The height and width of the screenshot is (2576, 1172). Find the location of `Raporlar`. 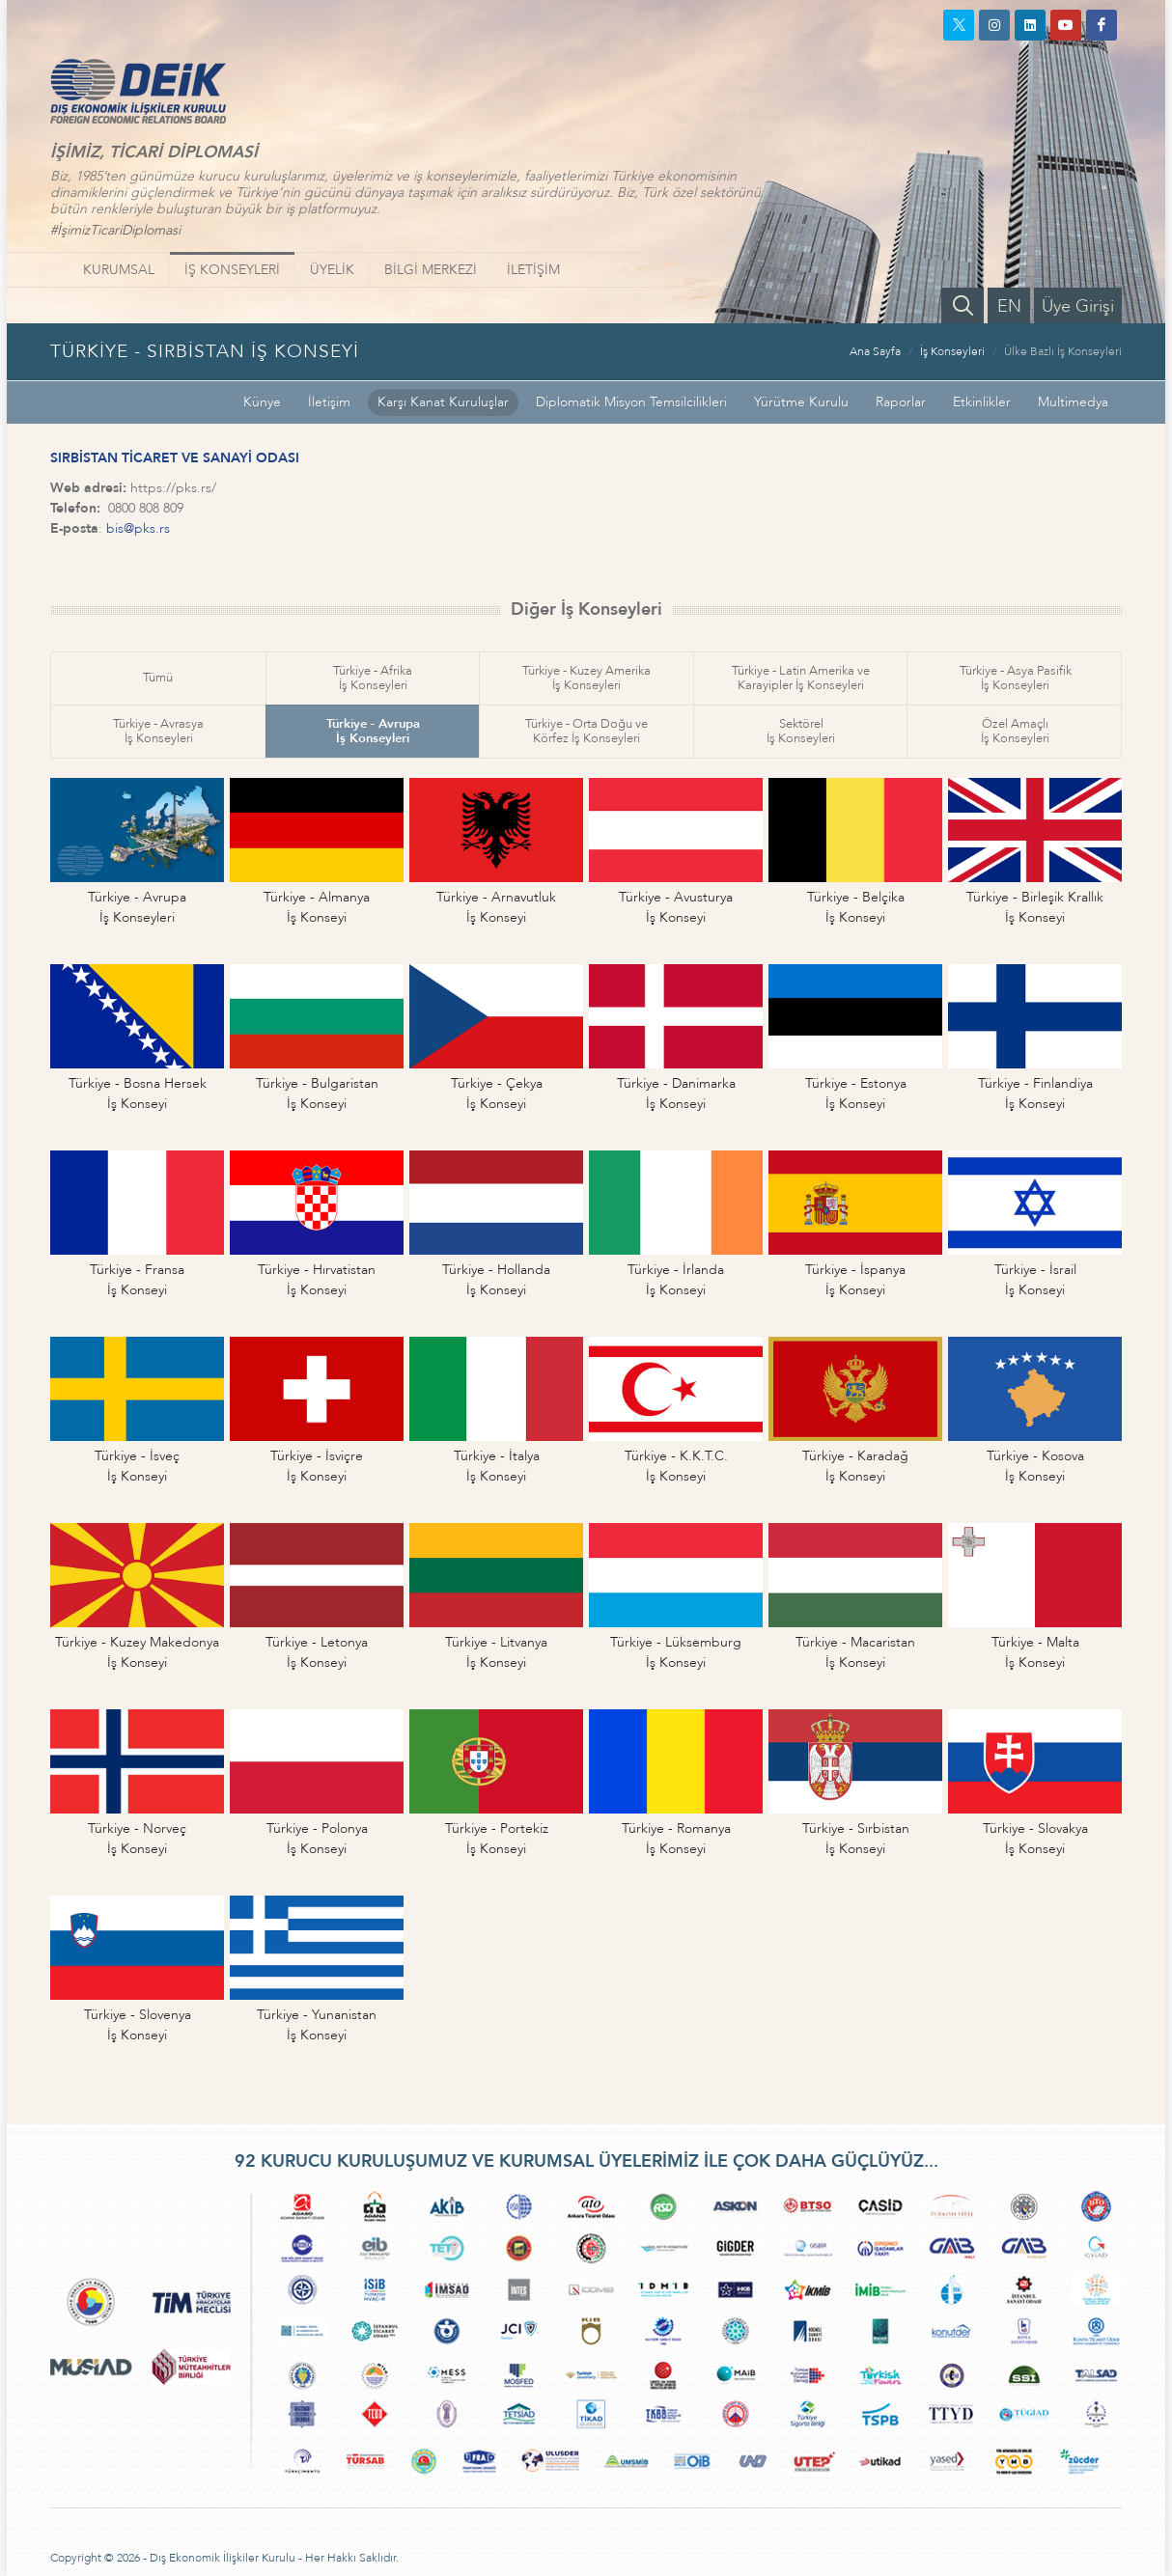

Raporlar is located at coordinates (901, 402).